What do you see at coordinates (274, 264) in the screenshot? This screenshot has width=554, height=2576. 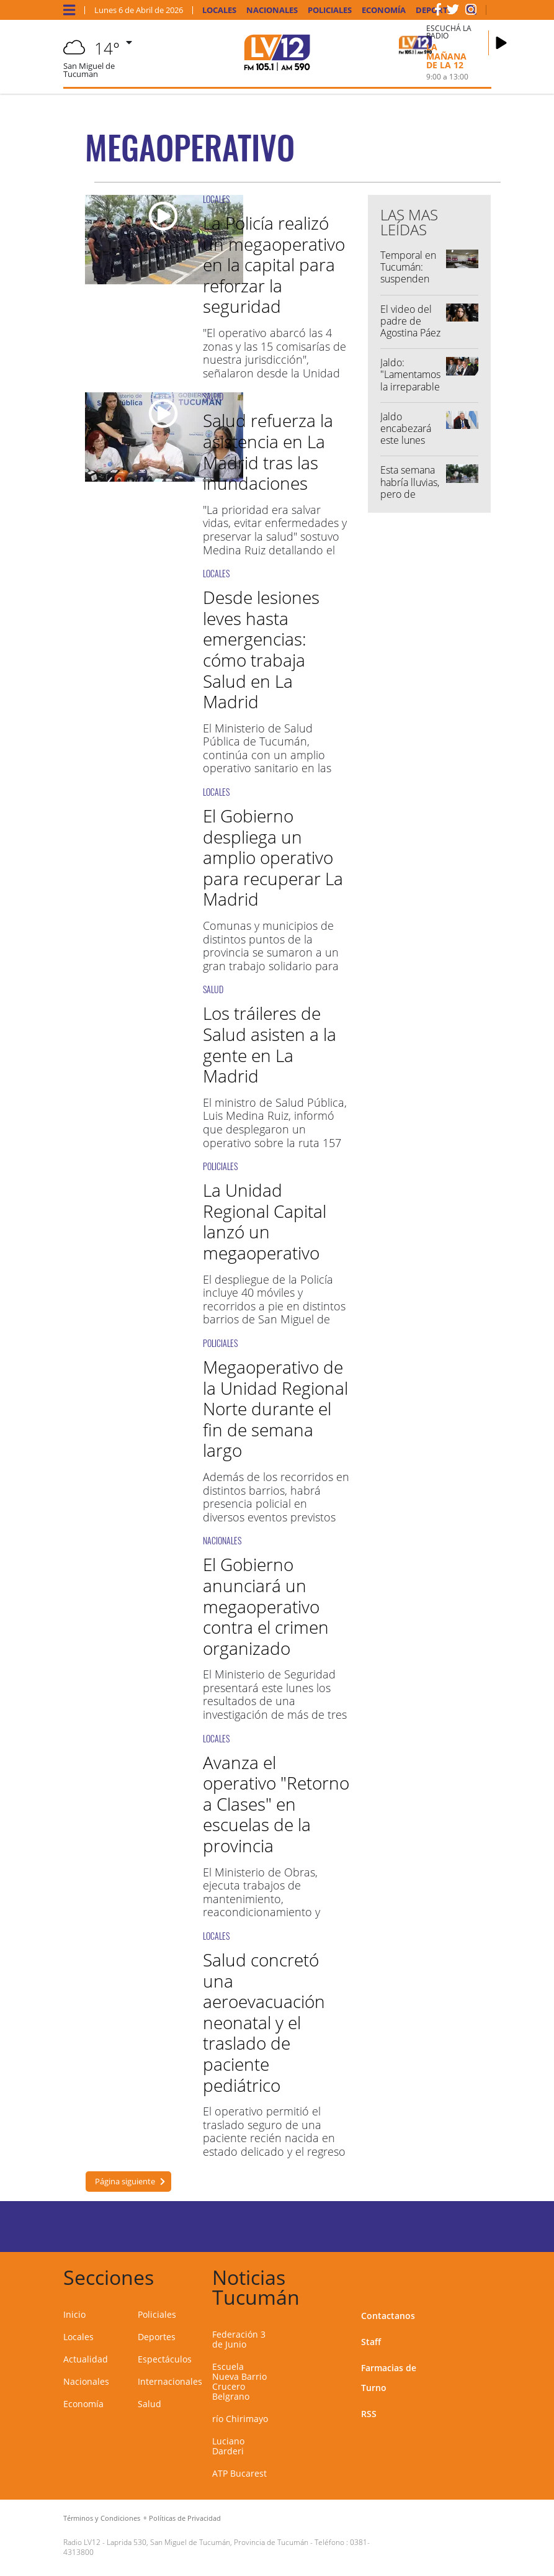 I see `La Policía realizó un megaoperativo en la capital para reforzar la seguridad` at bounding box center [274, 264].